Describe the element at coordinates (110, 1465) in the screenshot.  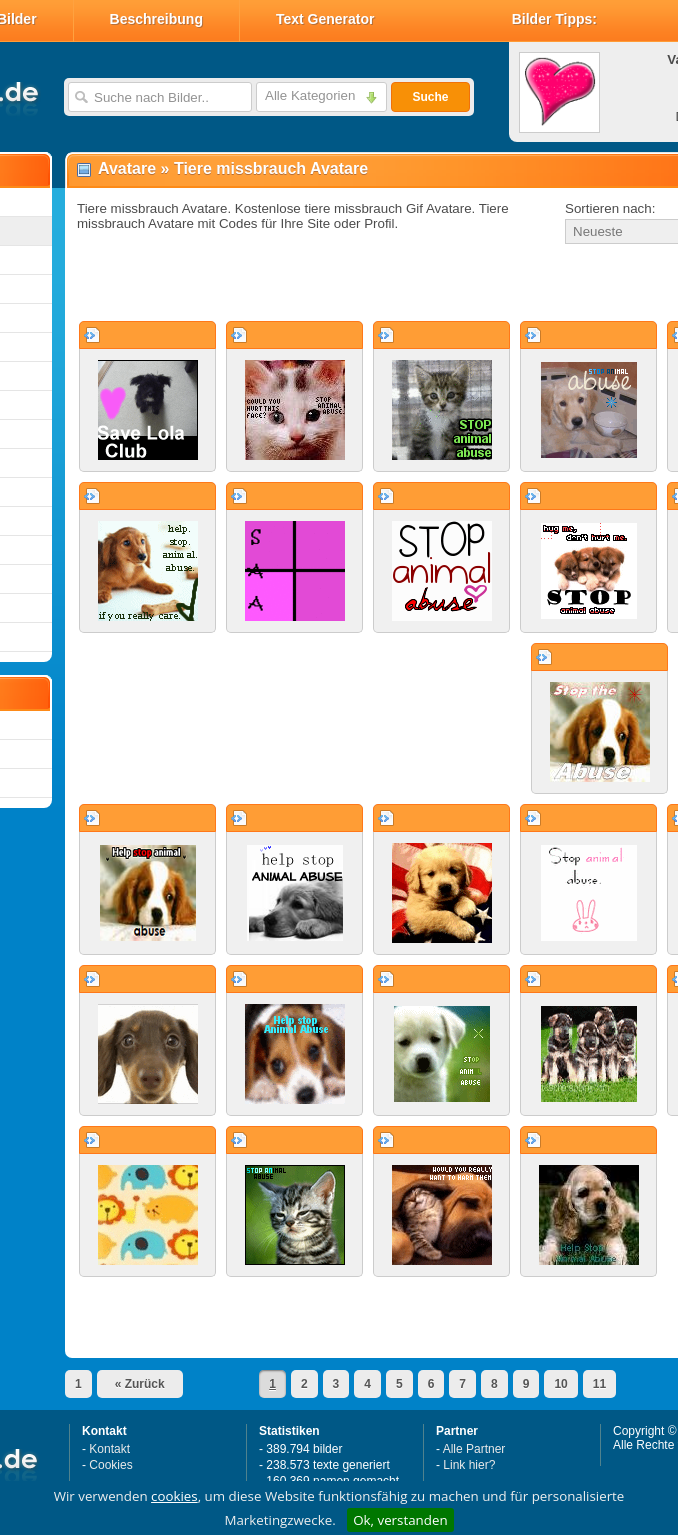
I see `Cookies` at that location.